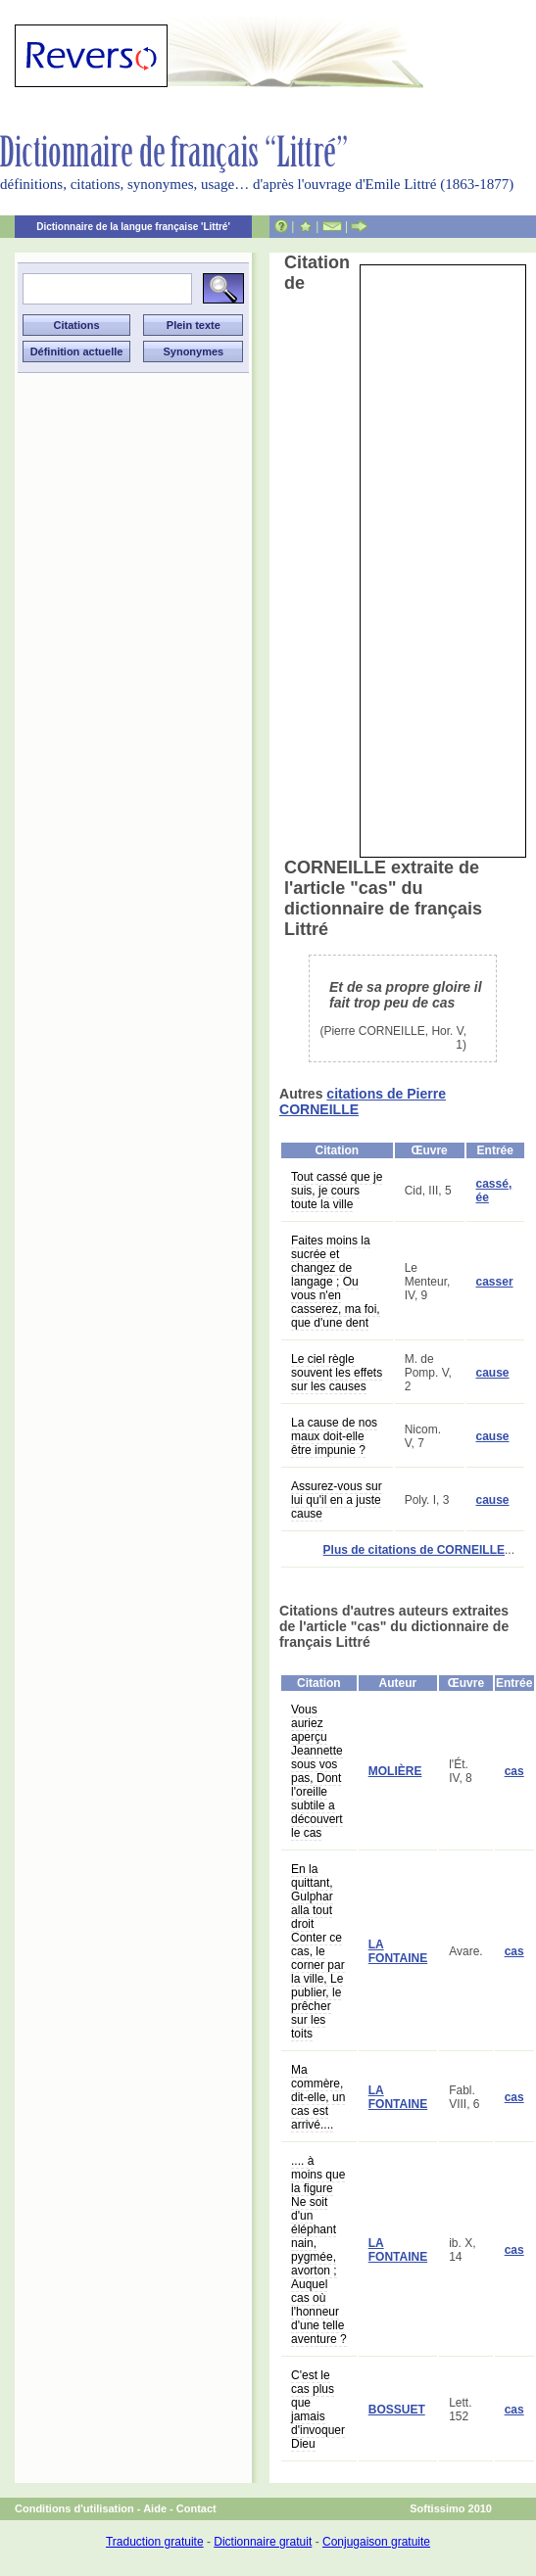 This screenshot has height=2576, width=536. I want to click on casser, so click(494, 1281).